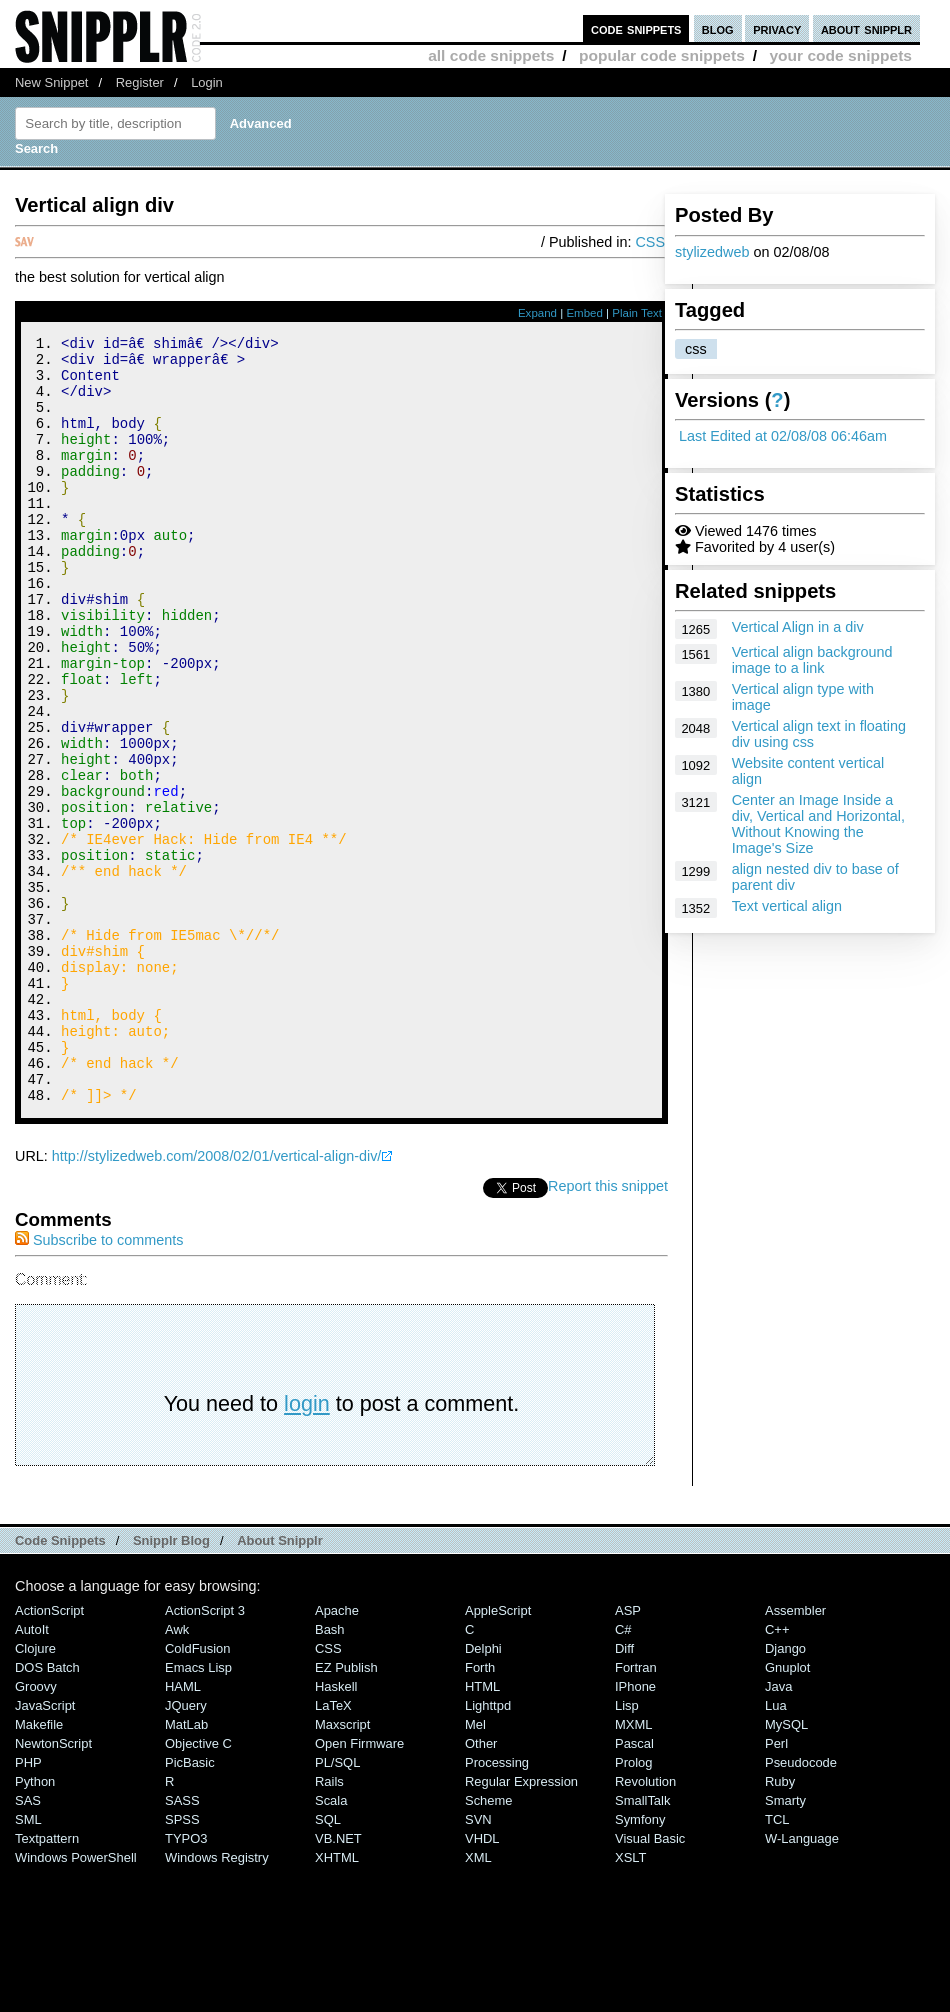 This screenshot has height=2012, width=950. I want to click on lighttpd, so click(488, 1849).